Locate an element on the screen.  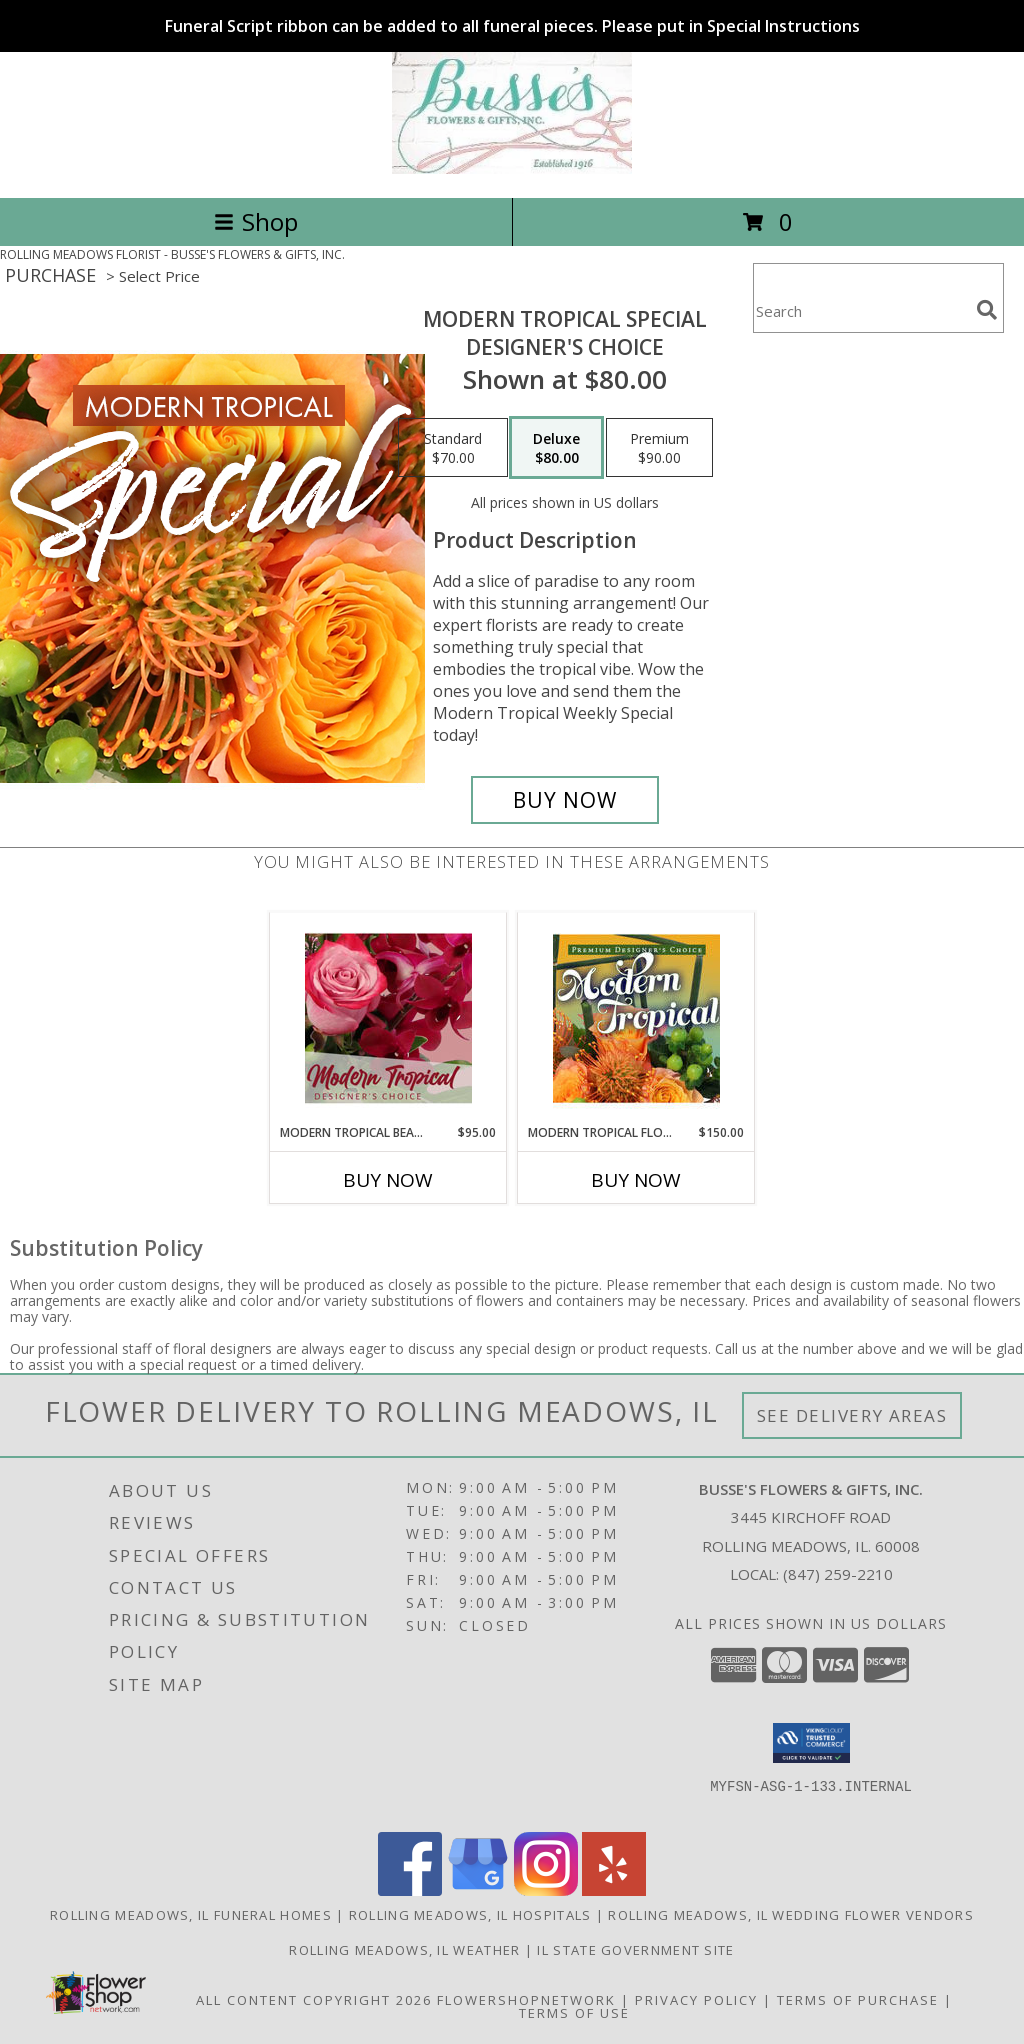
FlowerShopNetwork [Flower shop network opens in new window] is located at coordinates (526, 2000).